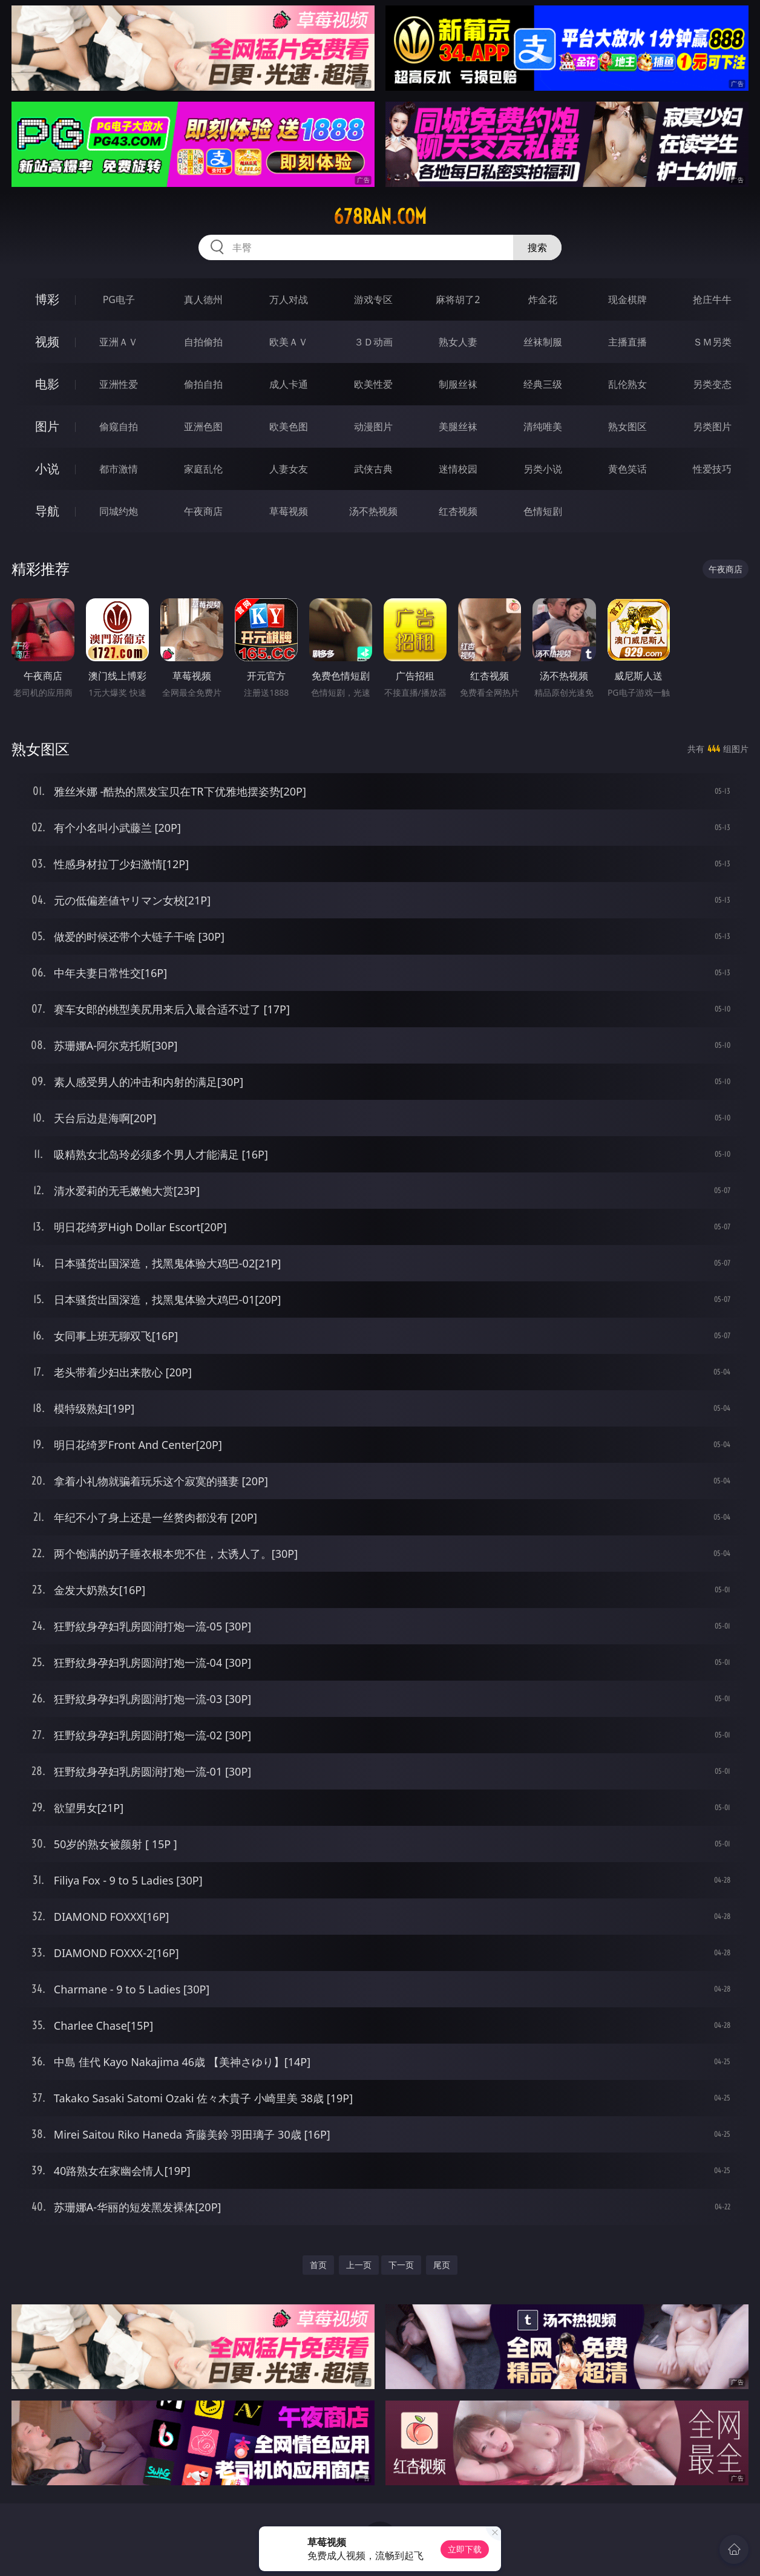 The image size is (760, 2576). I want to click on 迷情校园, so click(458, 469).